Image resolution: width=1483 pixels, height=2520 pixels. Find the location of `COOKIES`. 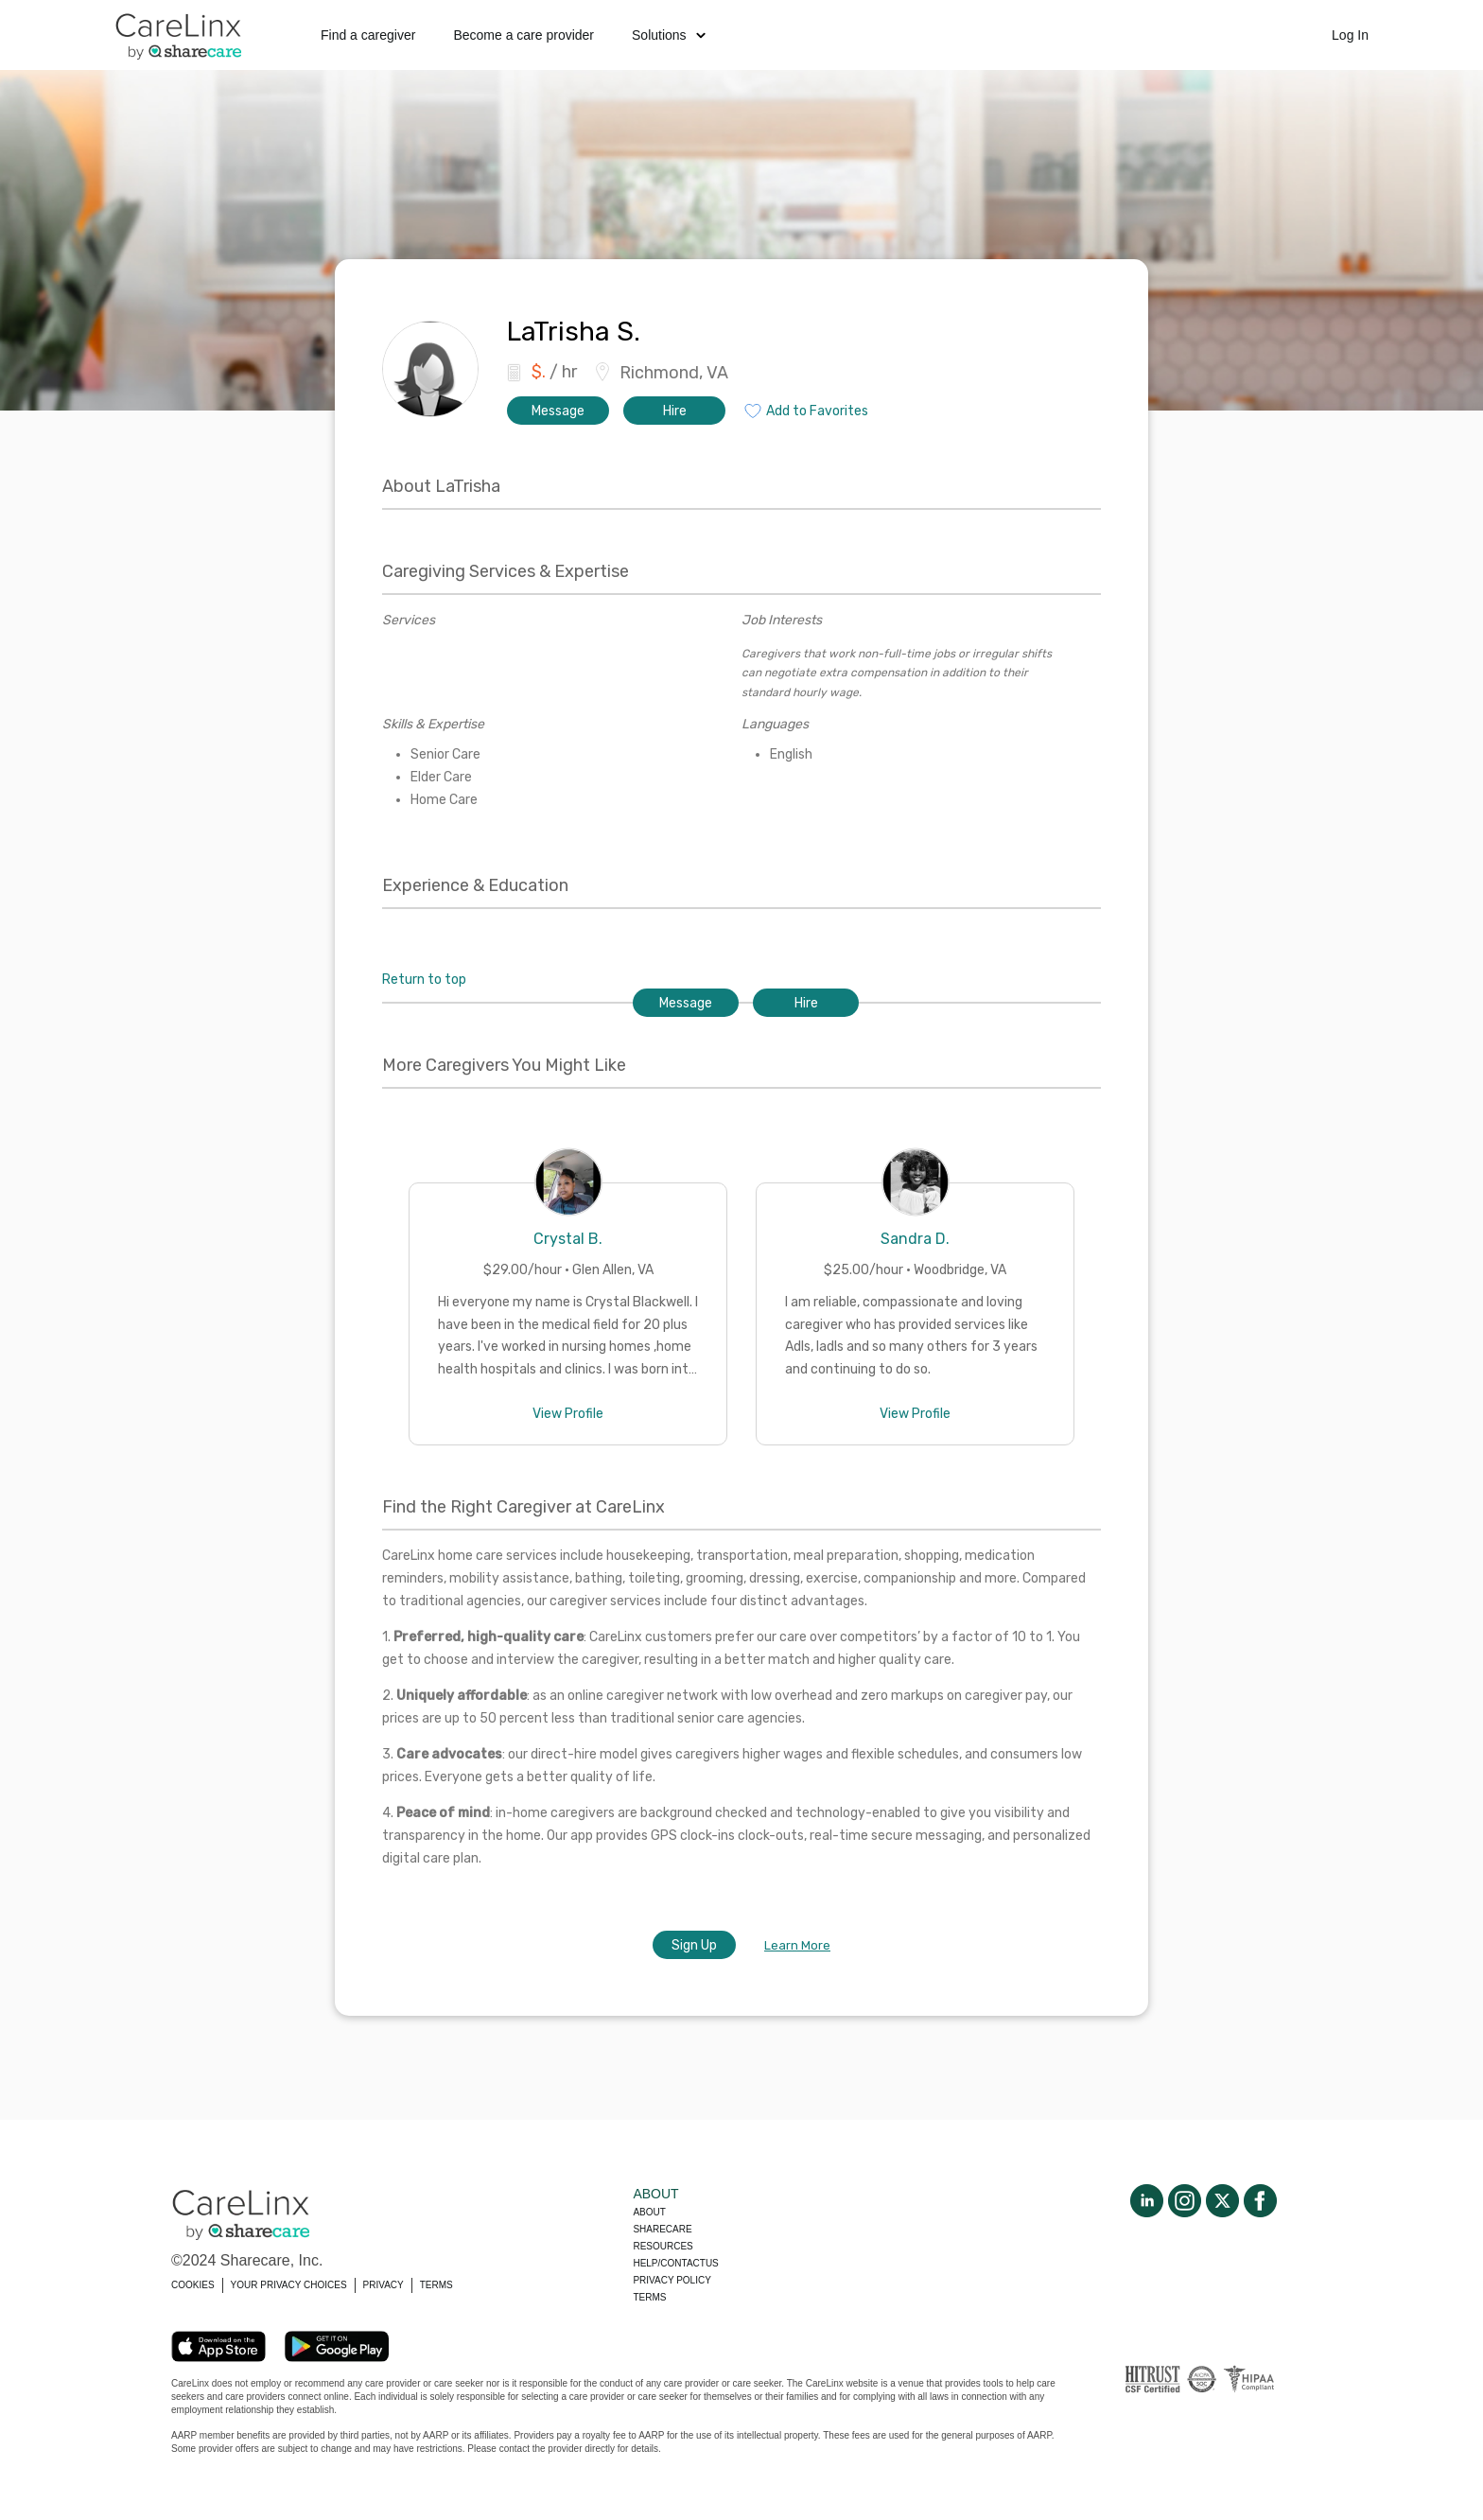

COOKIES is located at coordinates (193, 2285).